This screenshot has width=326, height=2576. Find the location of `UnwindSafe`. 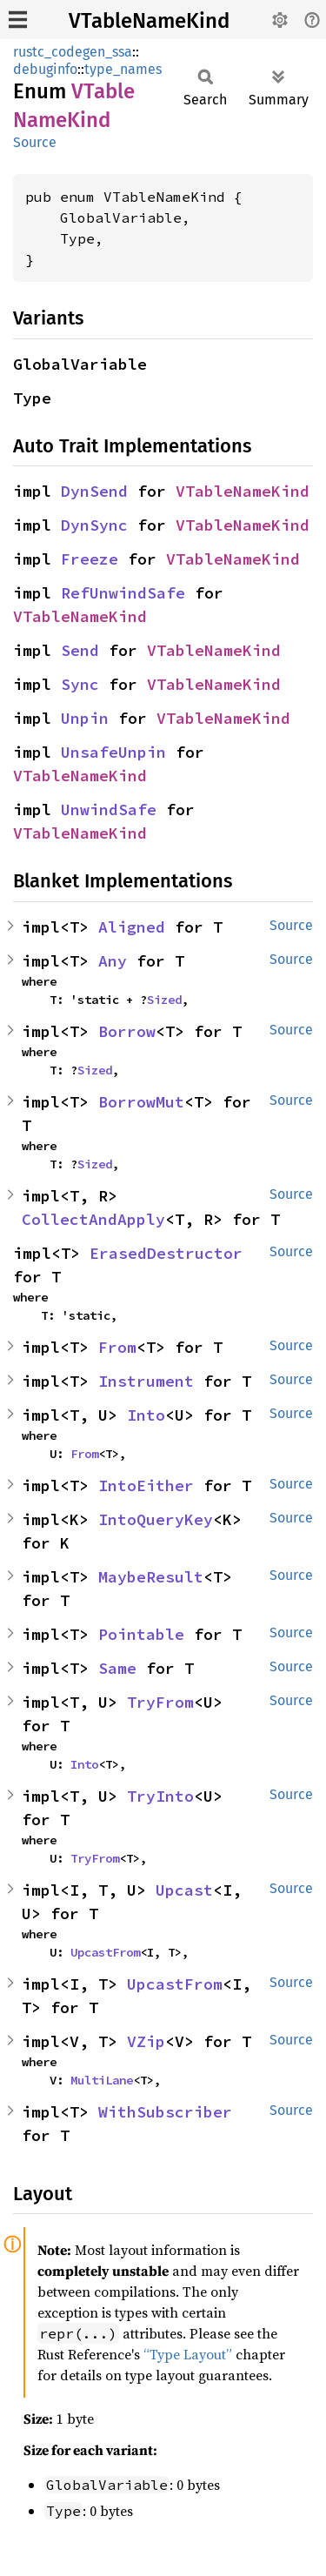

UnwindSafe is located at coordinates (108, 810).